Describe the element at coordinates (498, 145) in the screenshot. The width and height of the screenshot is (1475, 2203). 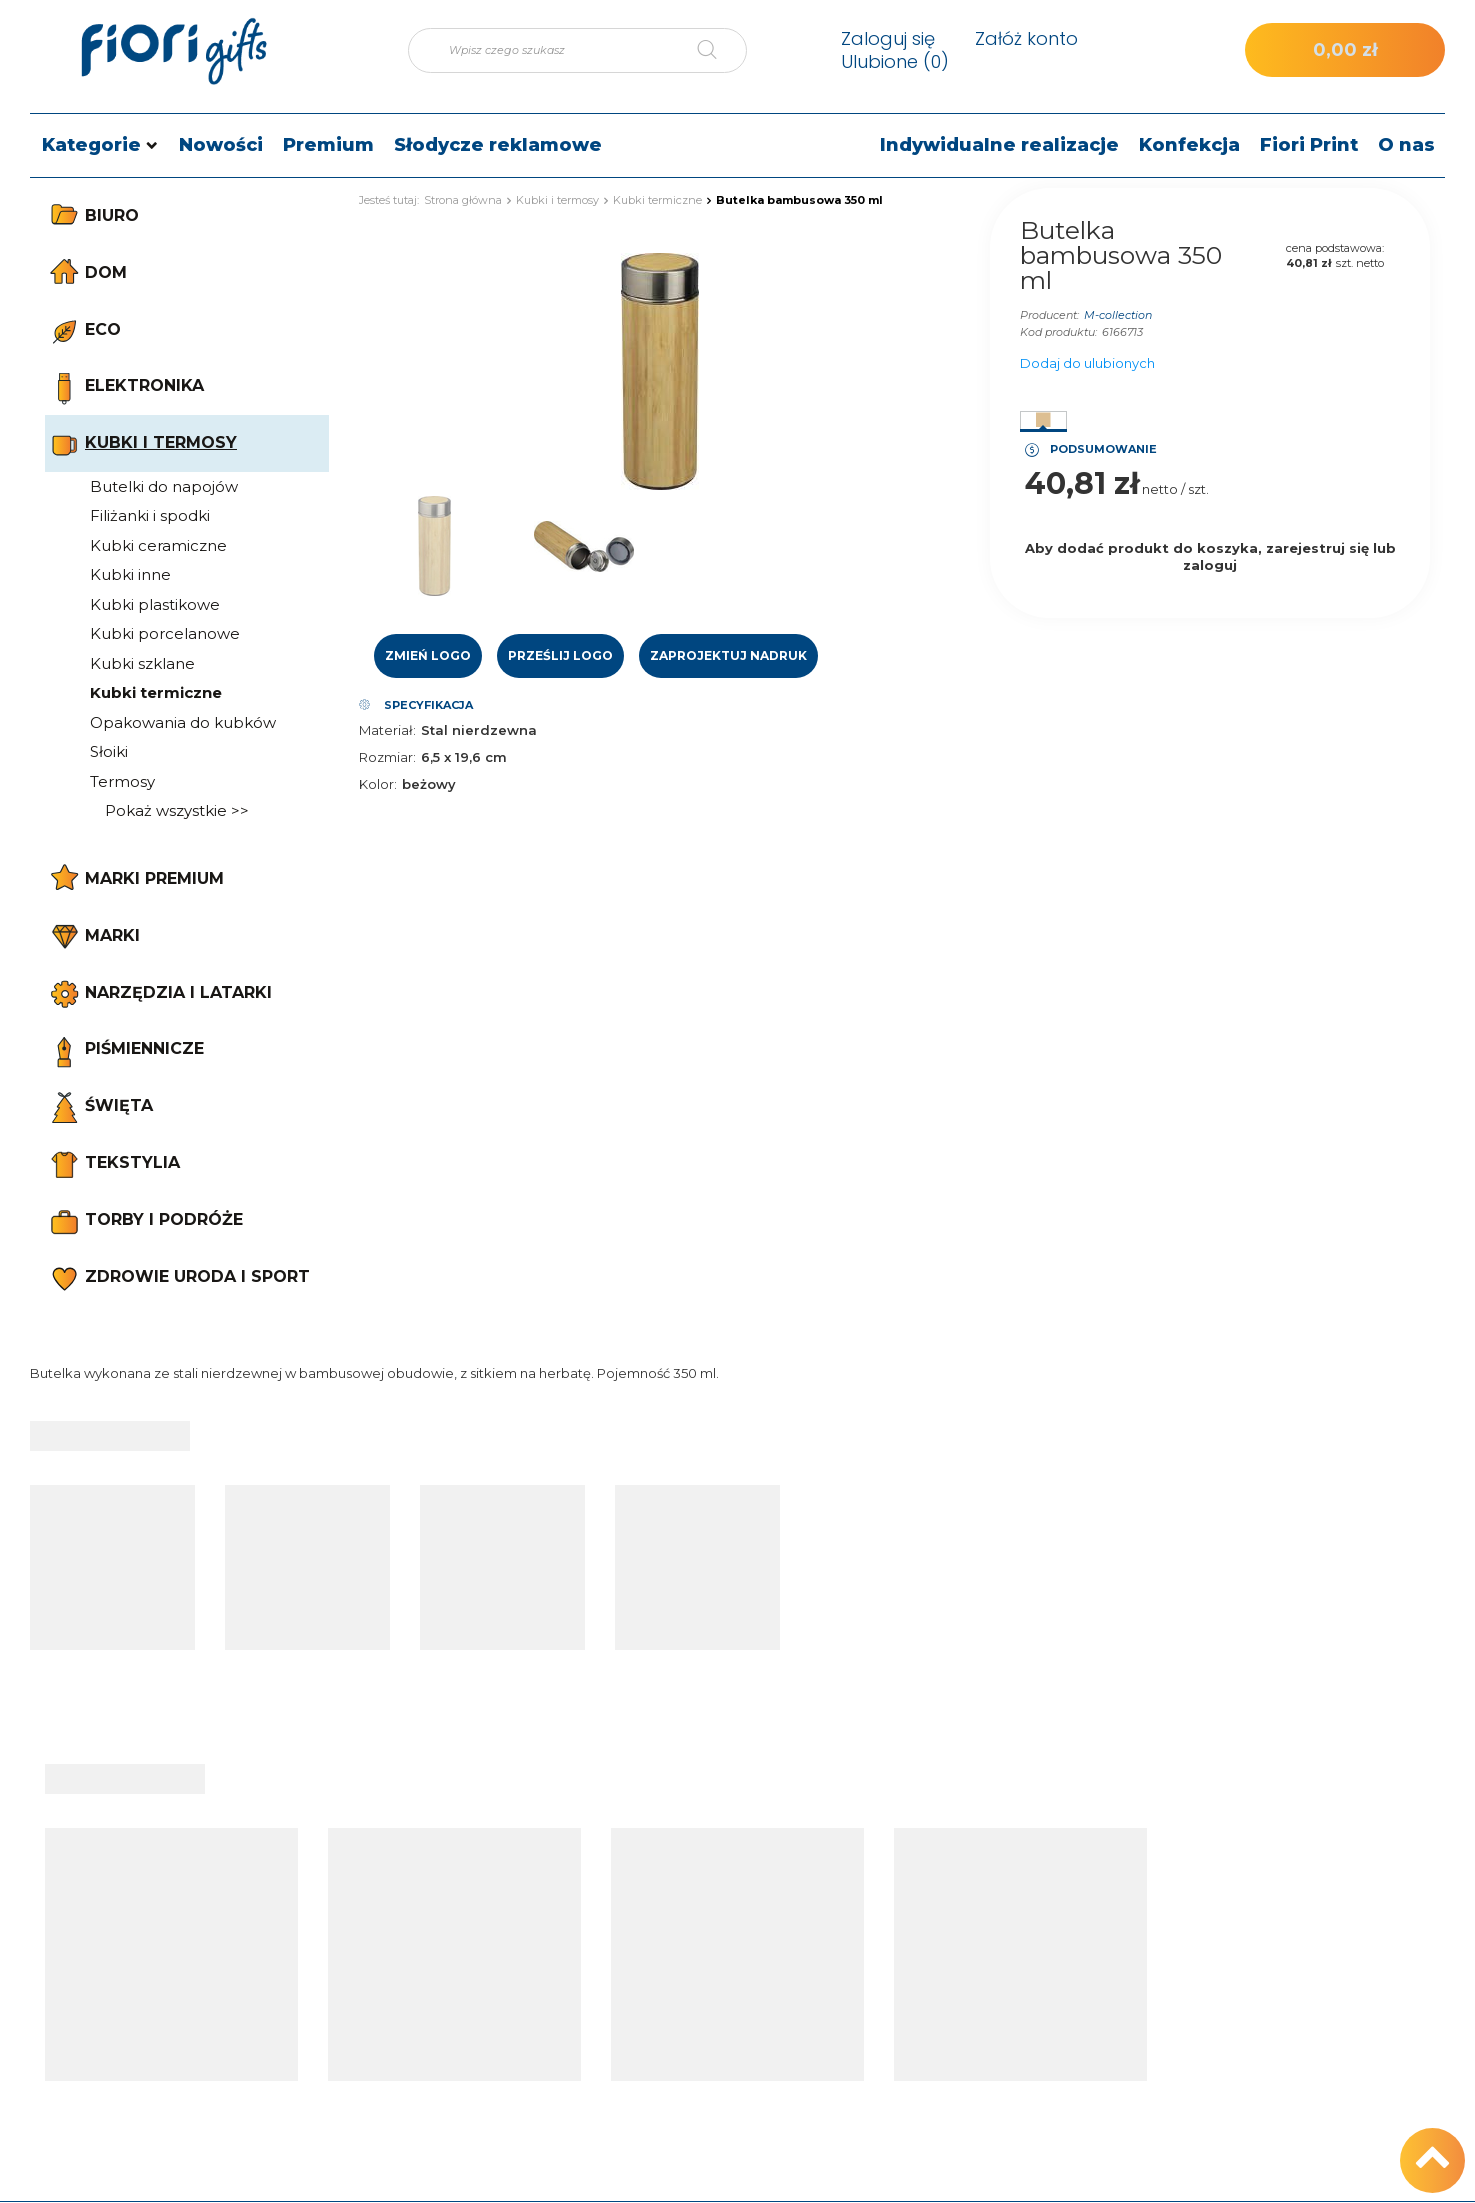
I see `Słodycze reklamowe` at that location.